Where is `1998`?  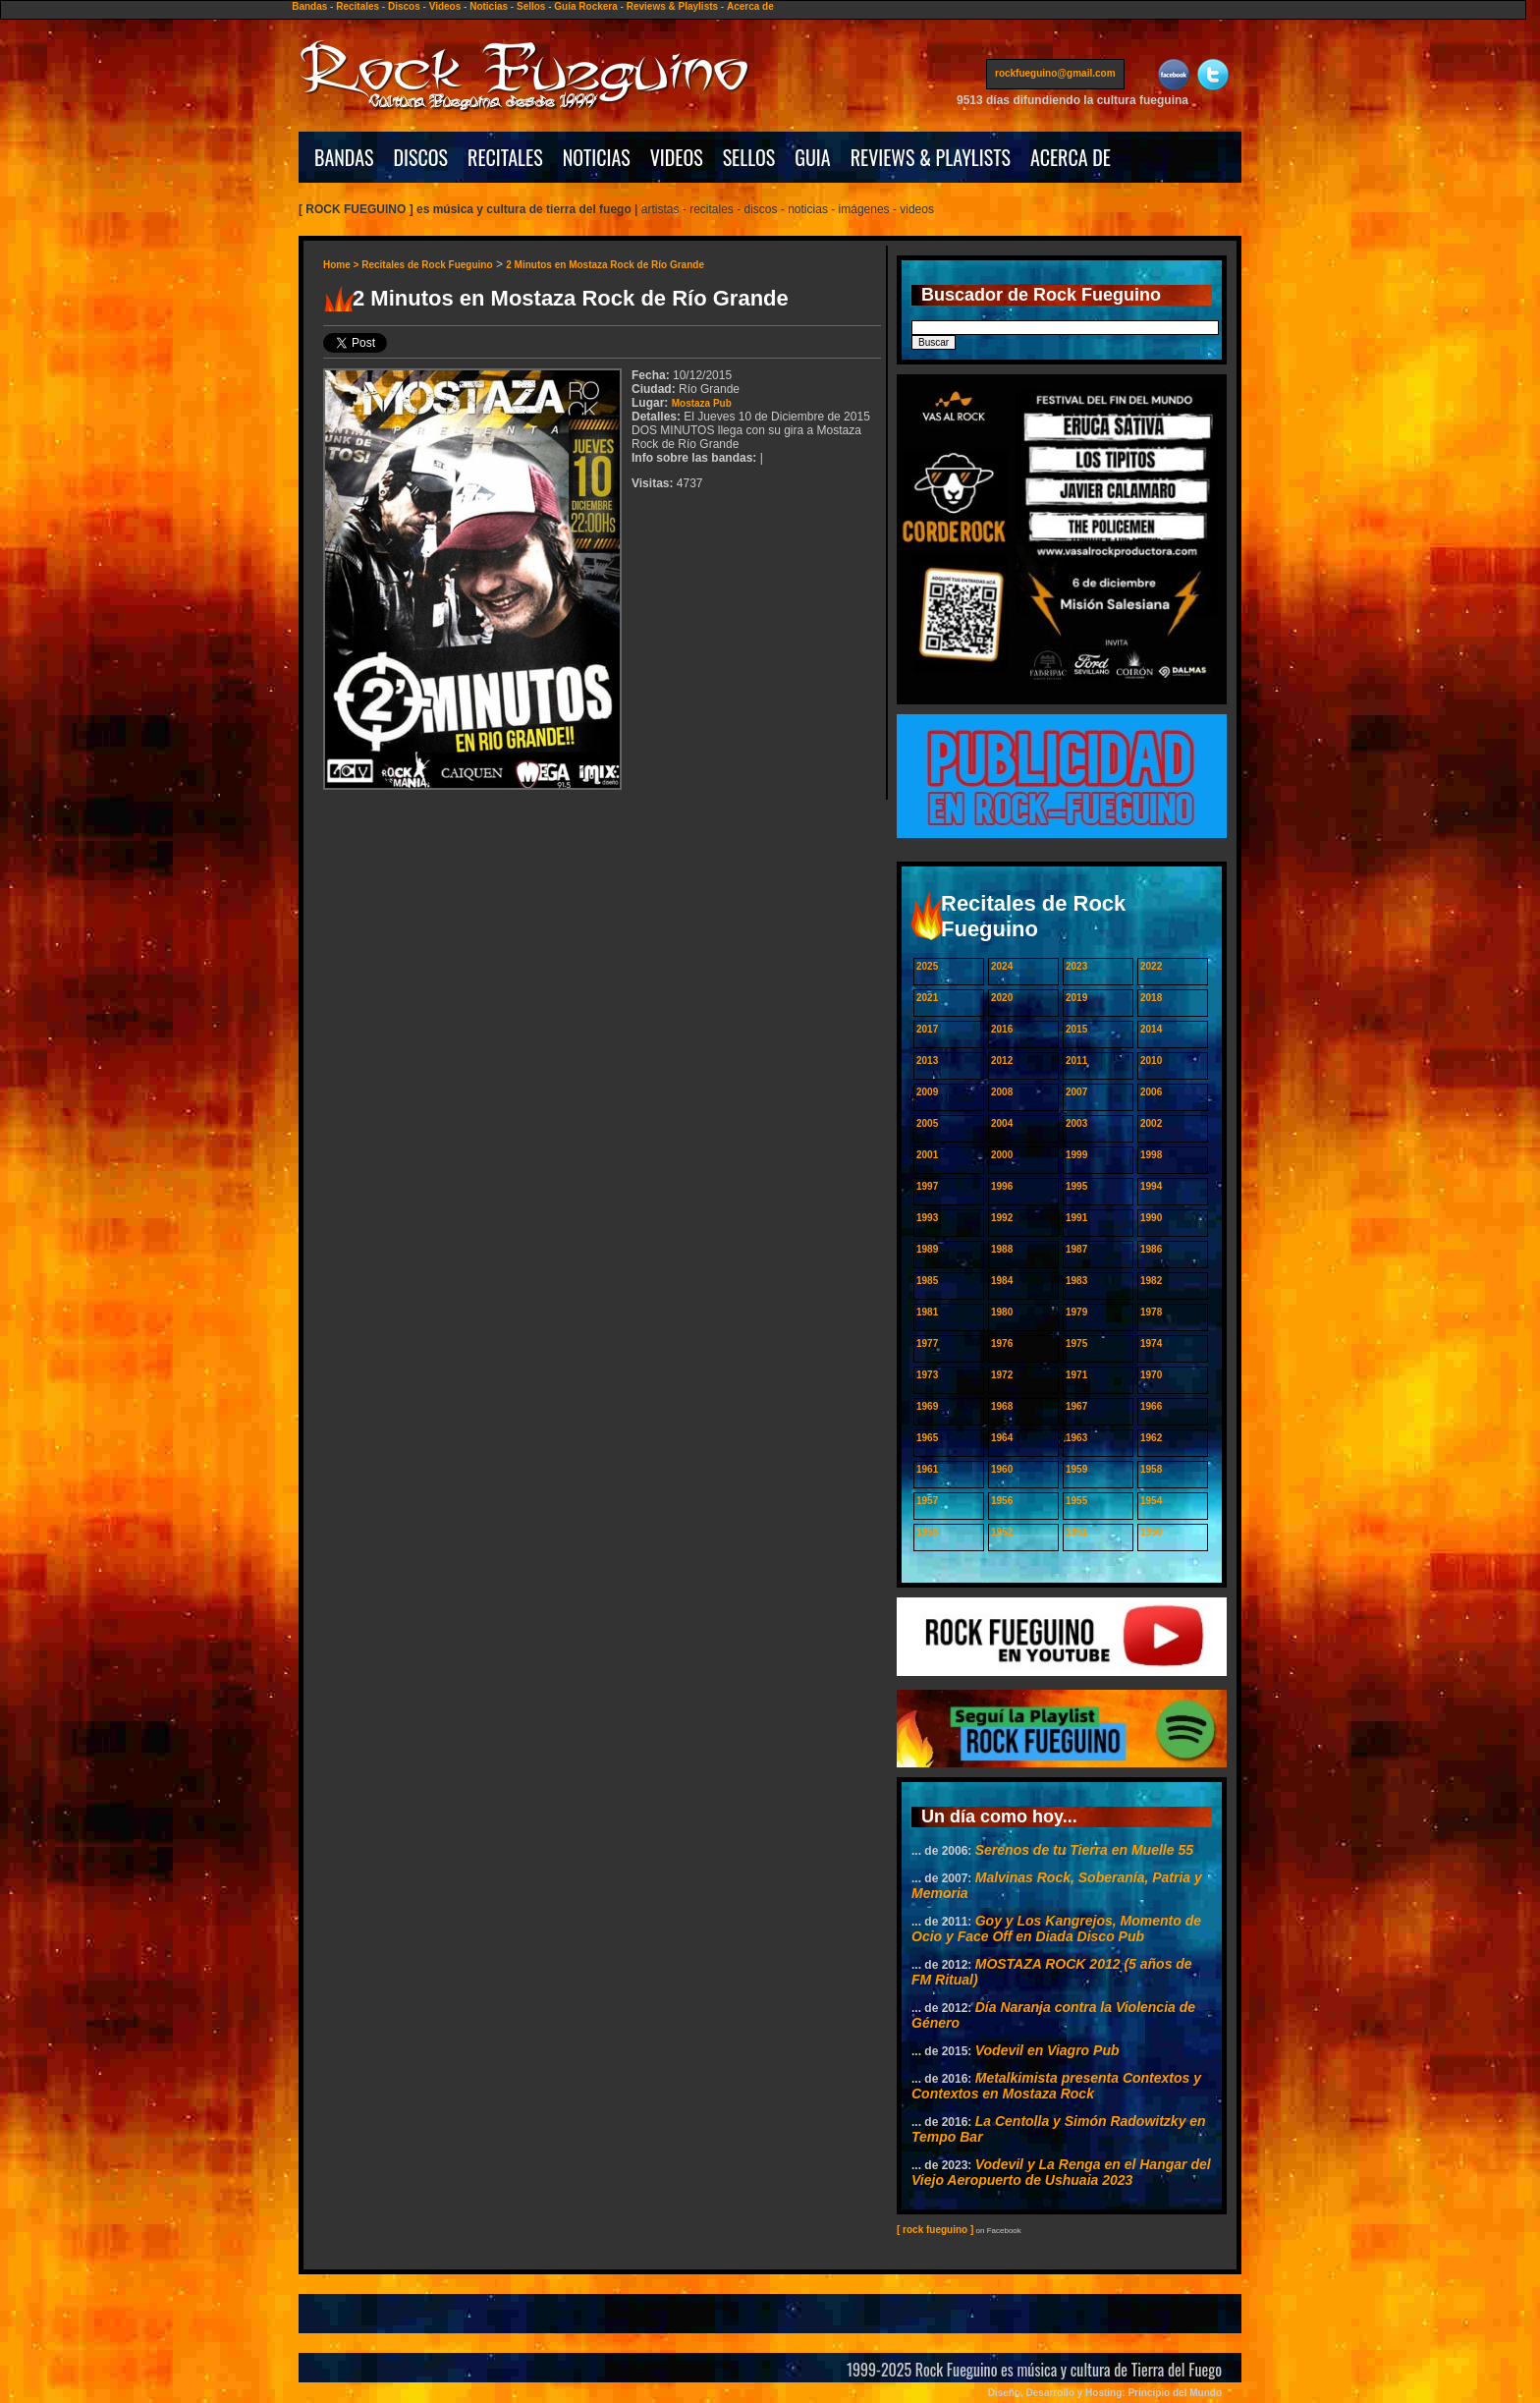
1998 is located at coordinates (1151, 1154).